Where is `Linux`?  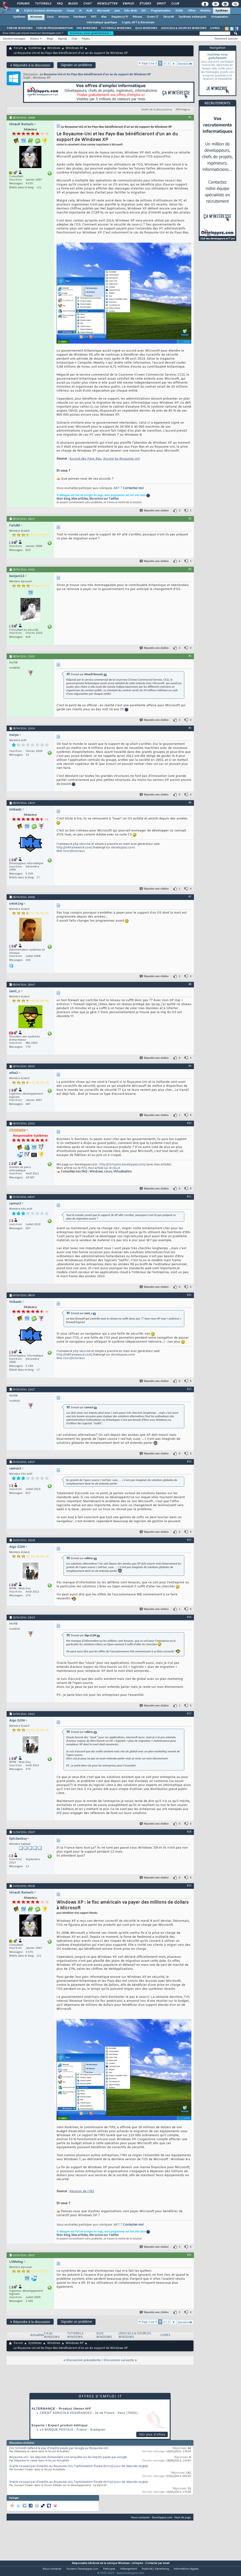
Linux is located at coordinates (50, 17).